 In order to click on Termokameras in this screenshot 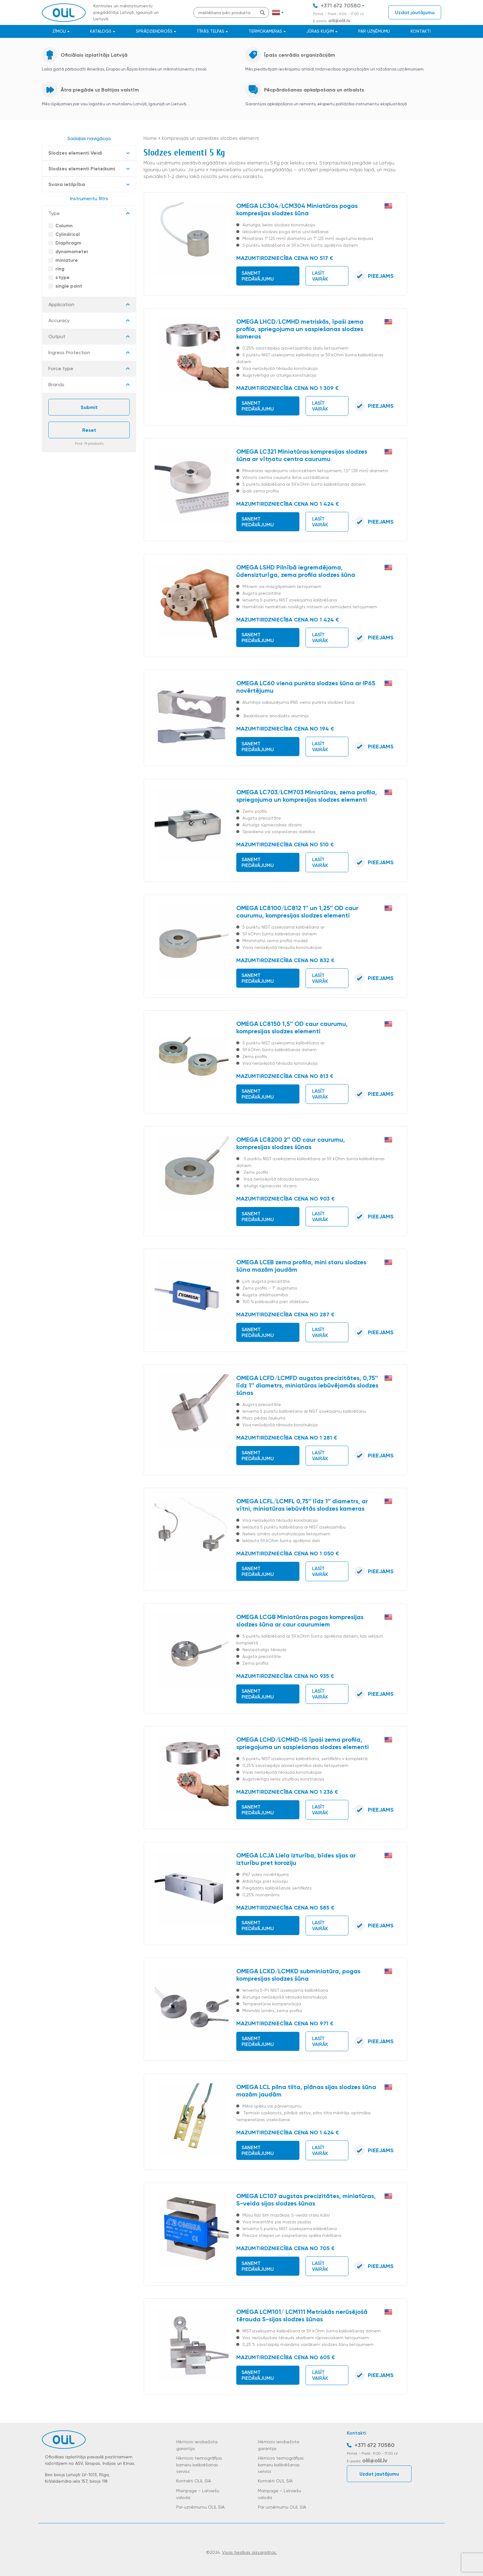, I will do `click(265, 31)`.